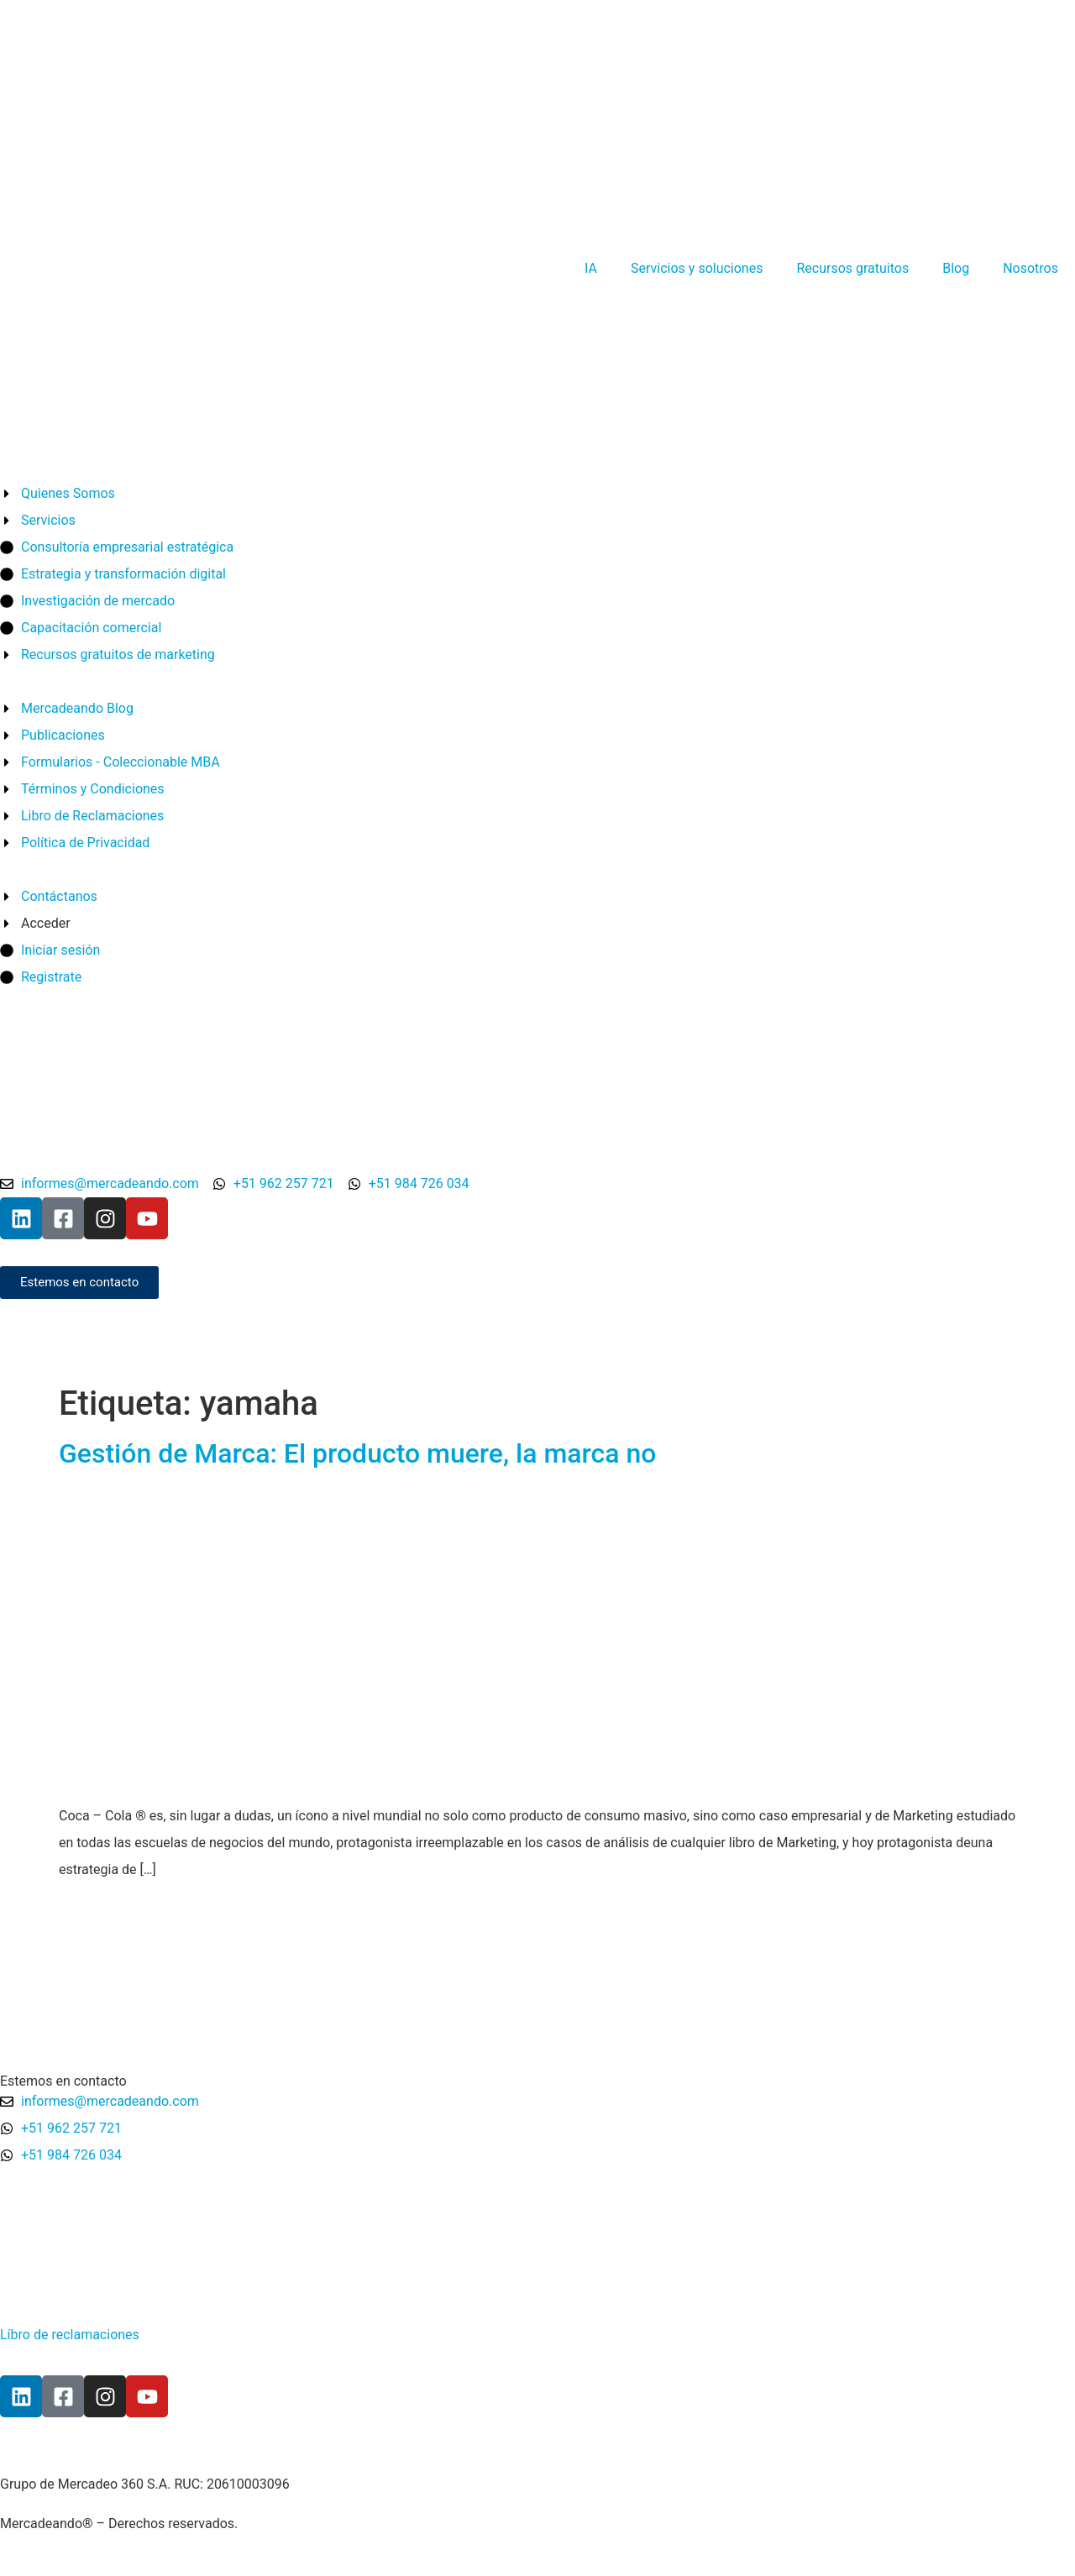 The image size is (1075, 2576). Describe the element at coordinates (357, 1453) in the screenshot. I see `Gestión de Marca: El producto muere, la marca no` at that location.